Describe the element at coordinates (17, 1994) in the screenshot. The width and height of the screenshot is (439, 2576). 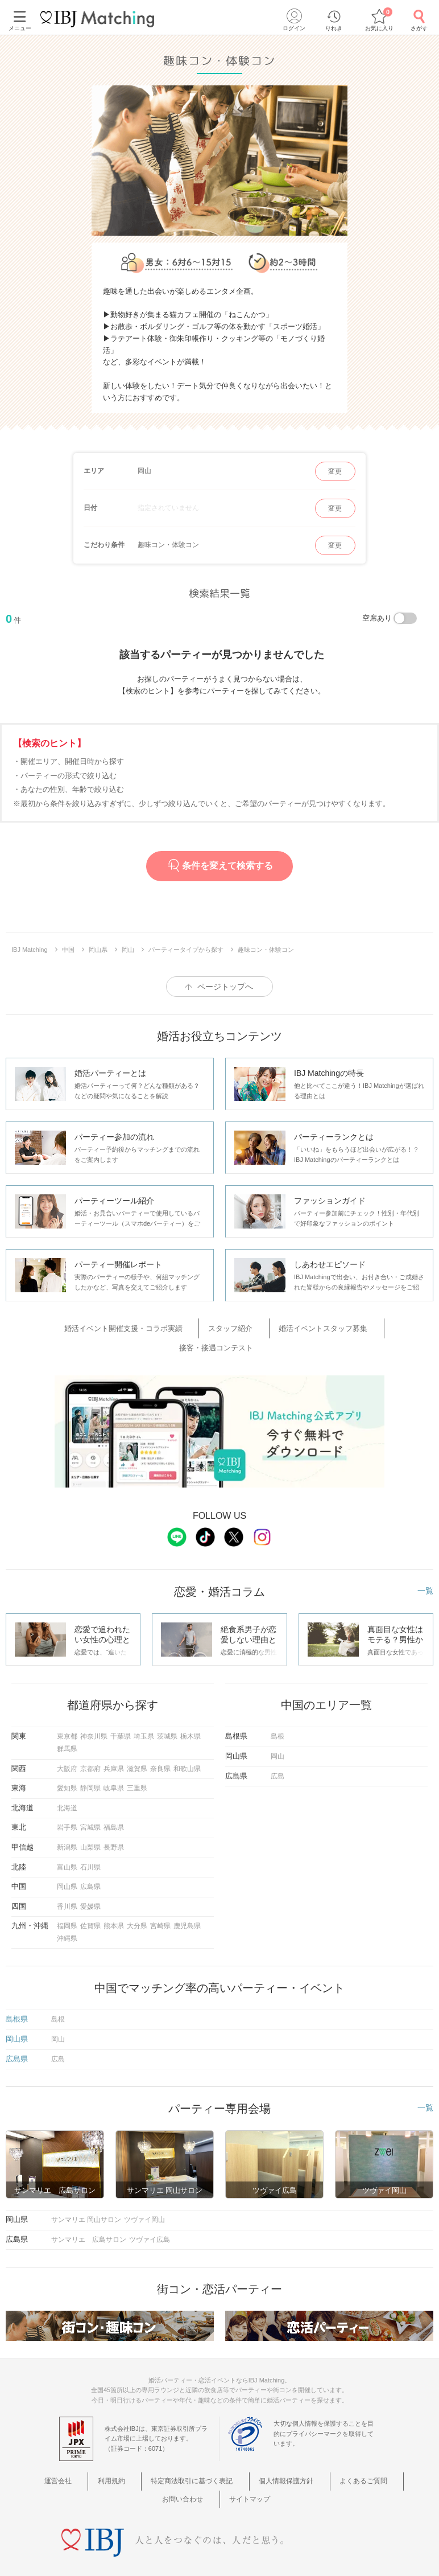
I see `島根県` at that location.